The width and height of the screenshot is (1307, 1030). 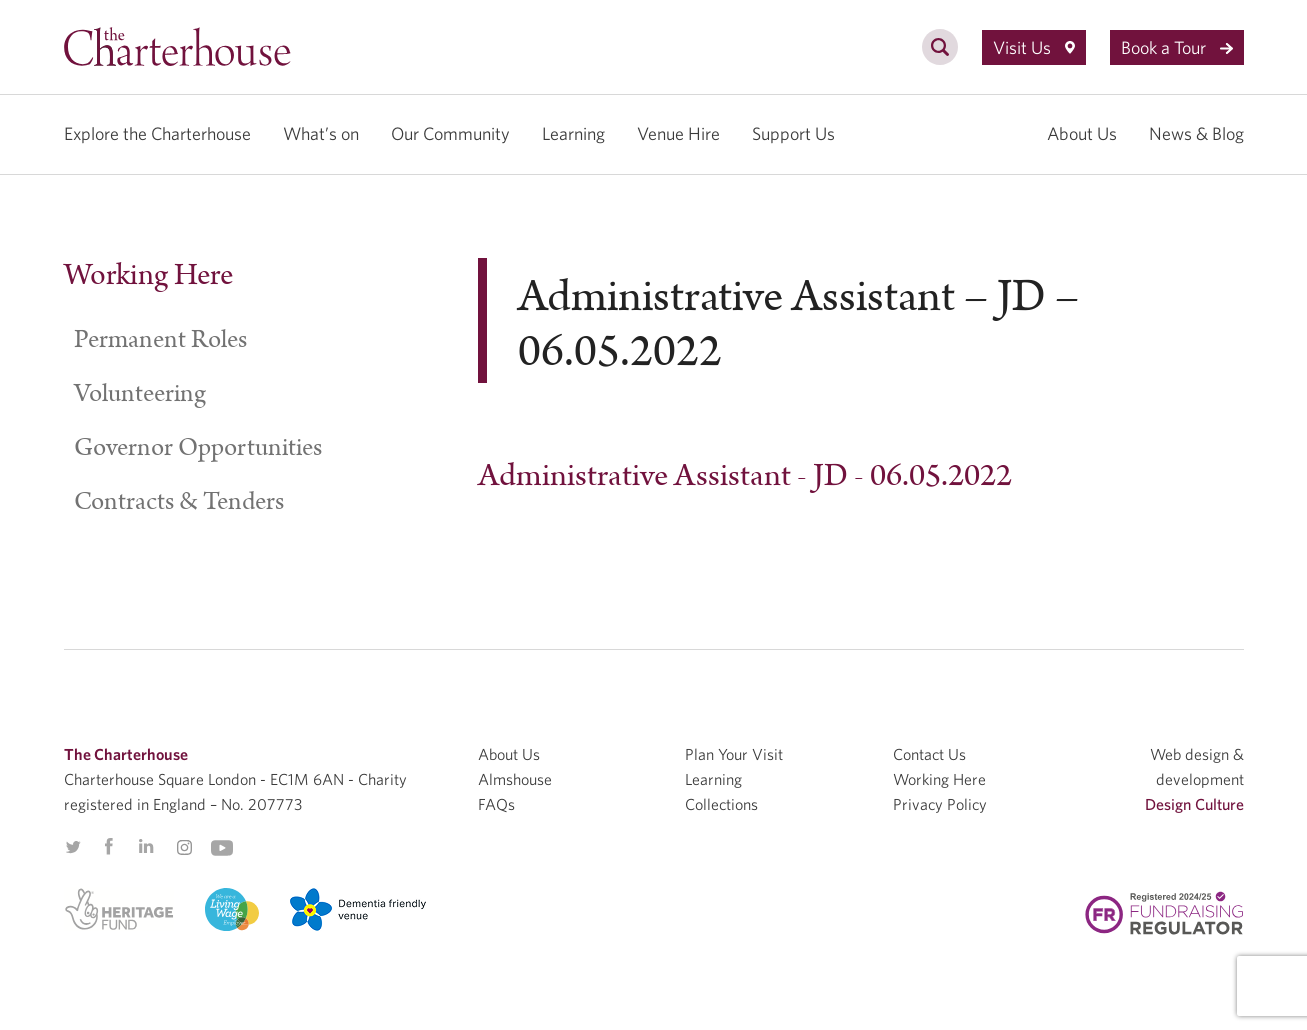 What do you see at coordinates (1196, 133) in the screenshot?
I see `News & Blog` at bounding box center [1196, 133].